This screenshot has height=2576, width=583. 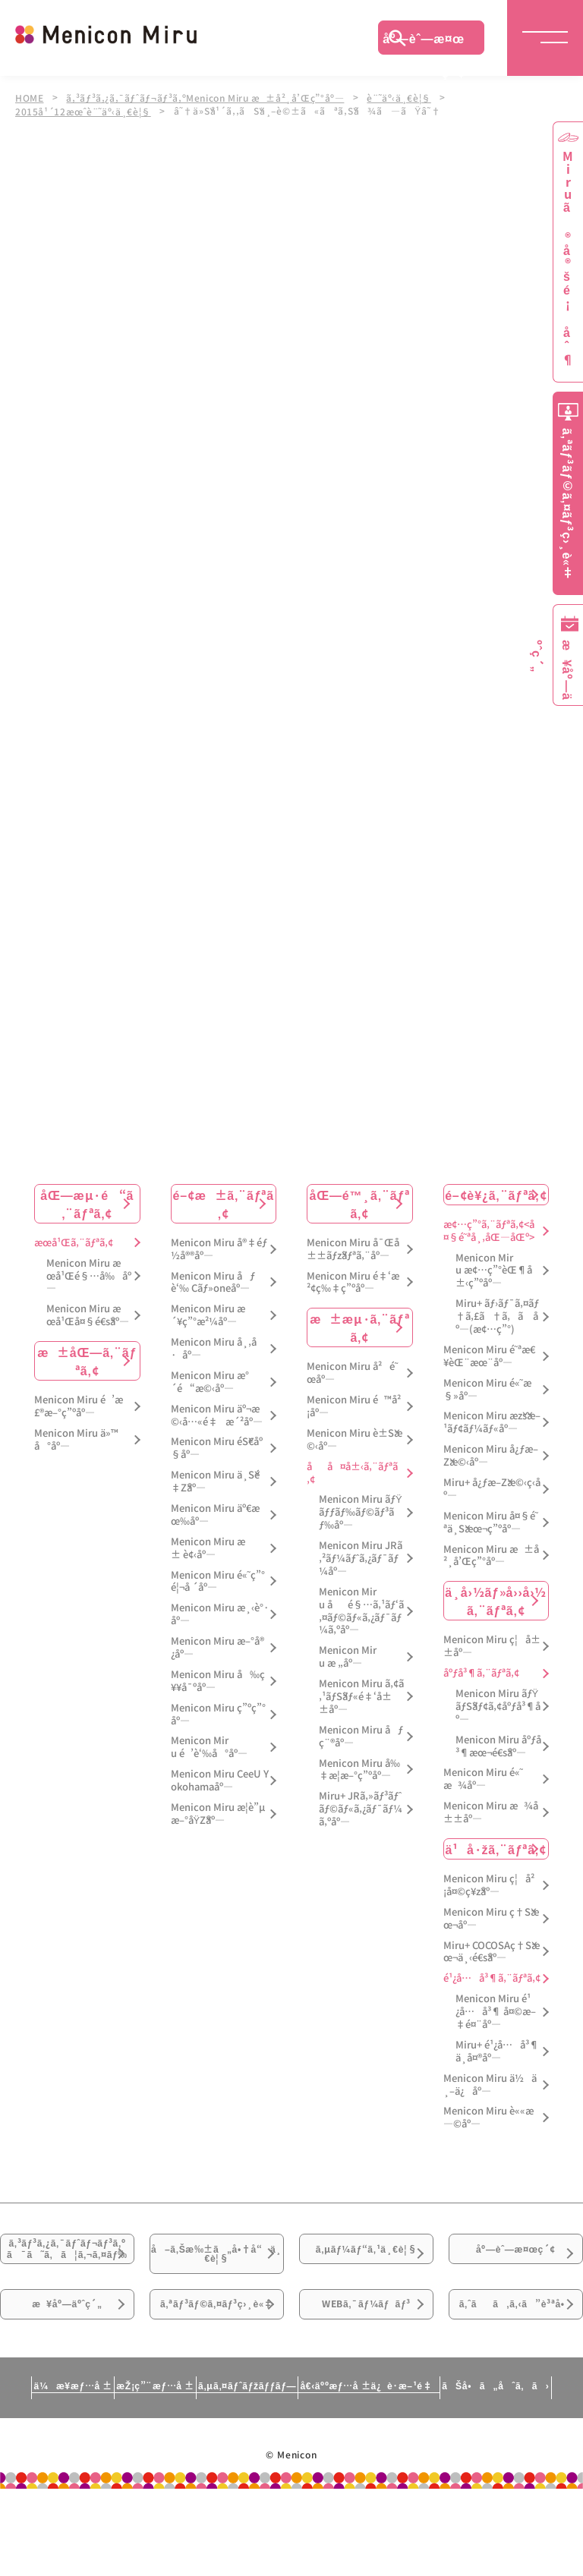 I want to click on Miruã®å®šé¡åˆ¶, so click(x=568, y=258).